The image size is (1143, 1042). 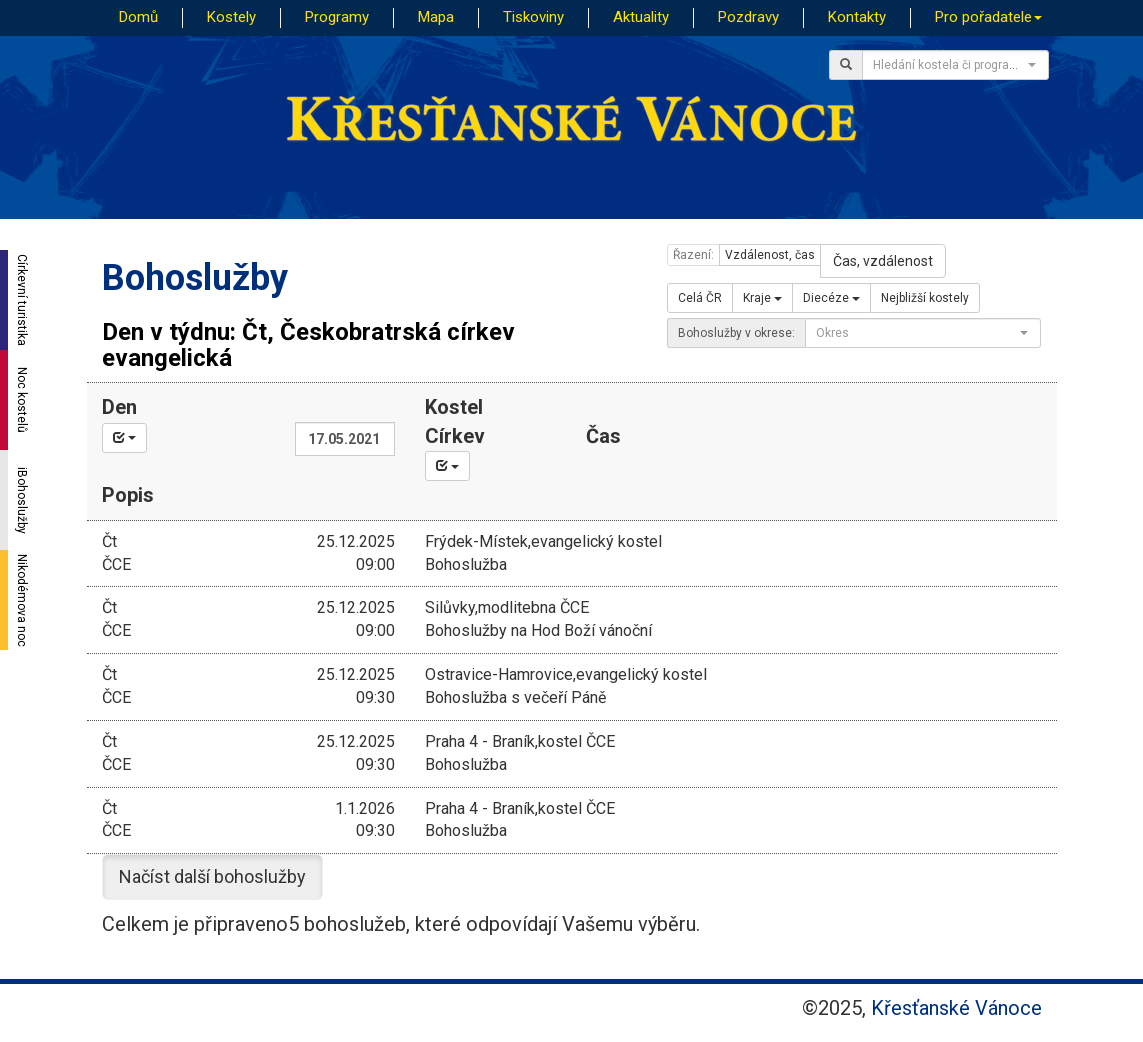 What do you see at coordinates (138, 17) in the screenshot?
I see `Domů` at bounding box center [138, 17].